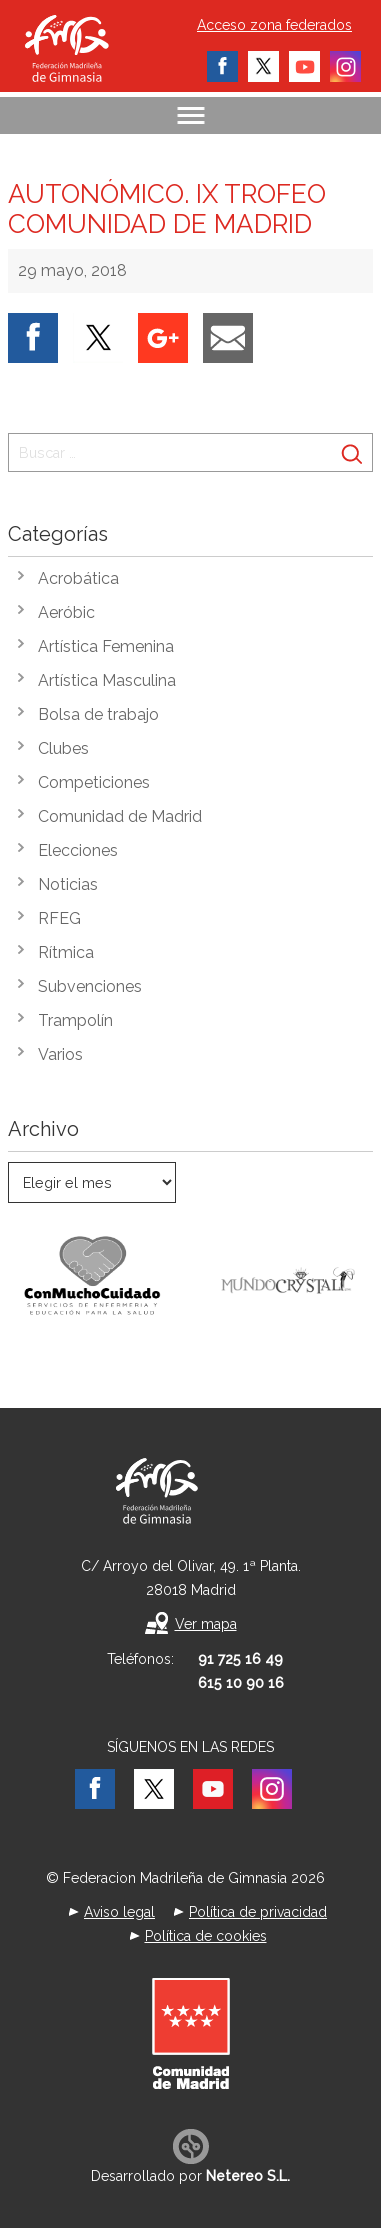 The image size is (381, 2228). Describe the element at coordinates (78, 578) in the screenshot. I see `Acrobática` at that location.